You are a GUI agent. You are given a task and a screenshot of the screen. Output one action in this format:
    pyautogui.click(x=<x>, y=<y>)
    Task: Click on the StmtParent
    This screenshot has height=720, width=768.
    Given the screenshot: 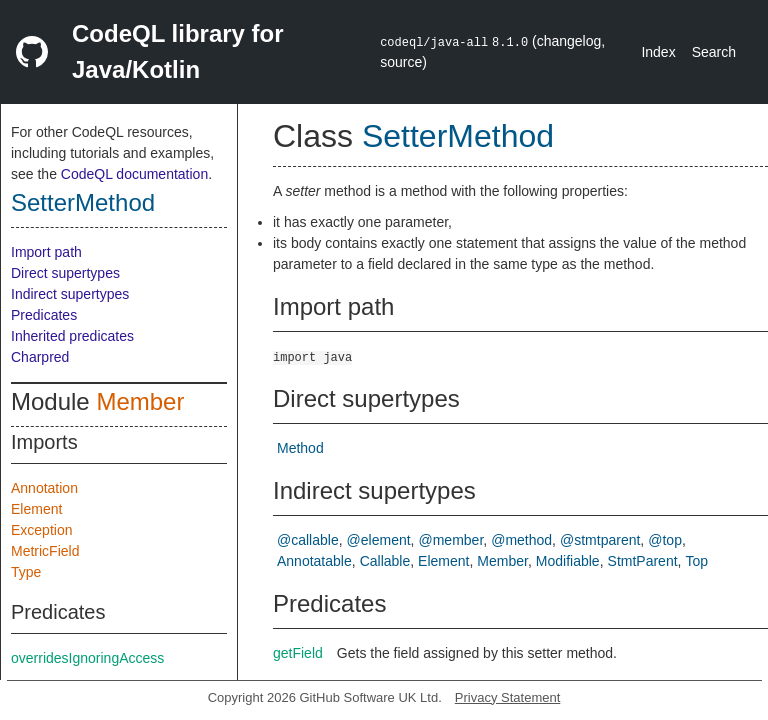 What is the action you would take?
    pyautogui.click(x=643, y=561)
    